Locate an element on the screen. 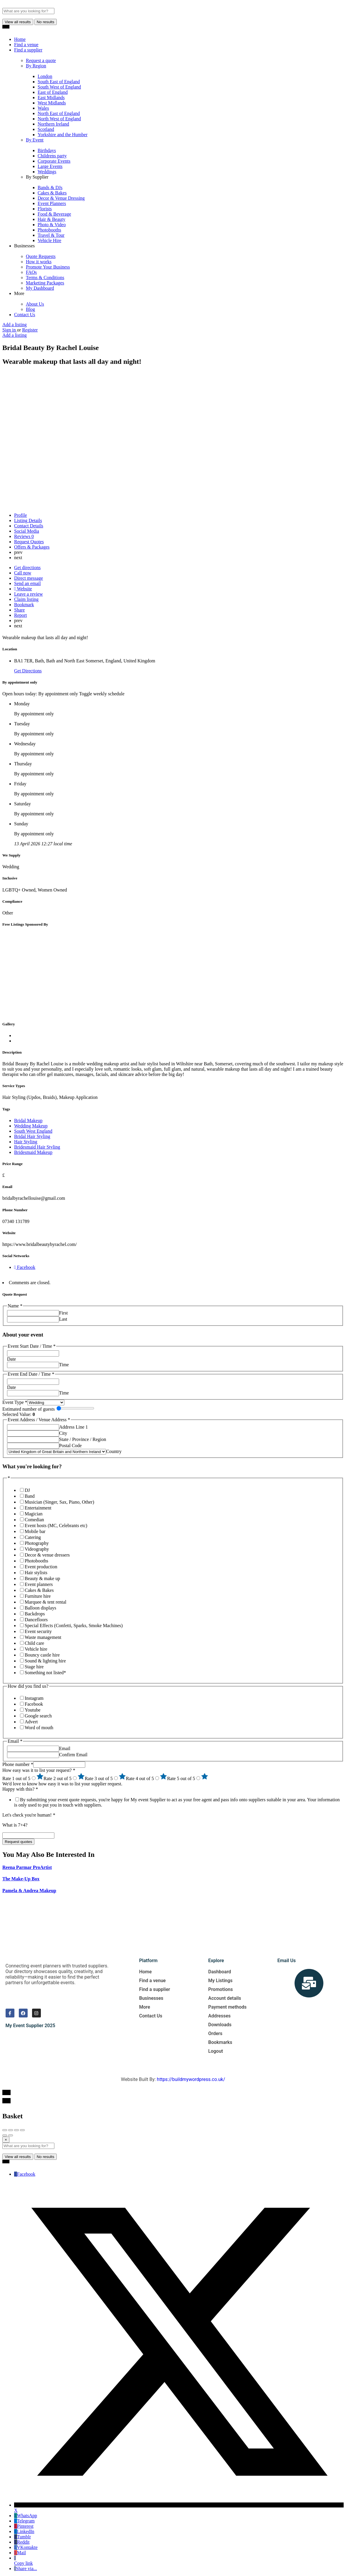  Estimated number of guests is located at coordinates (28, 1409).